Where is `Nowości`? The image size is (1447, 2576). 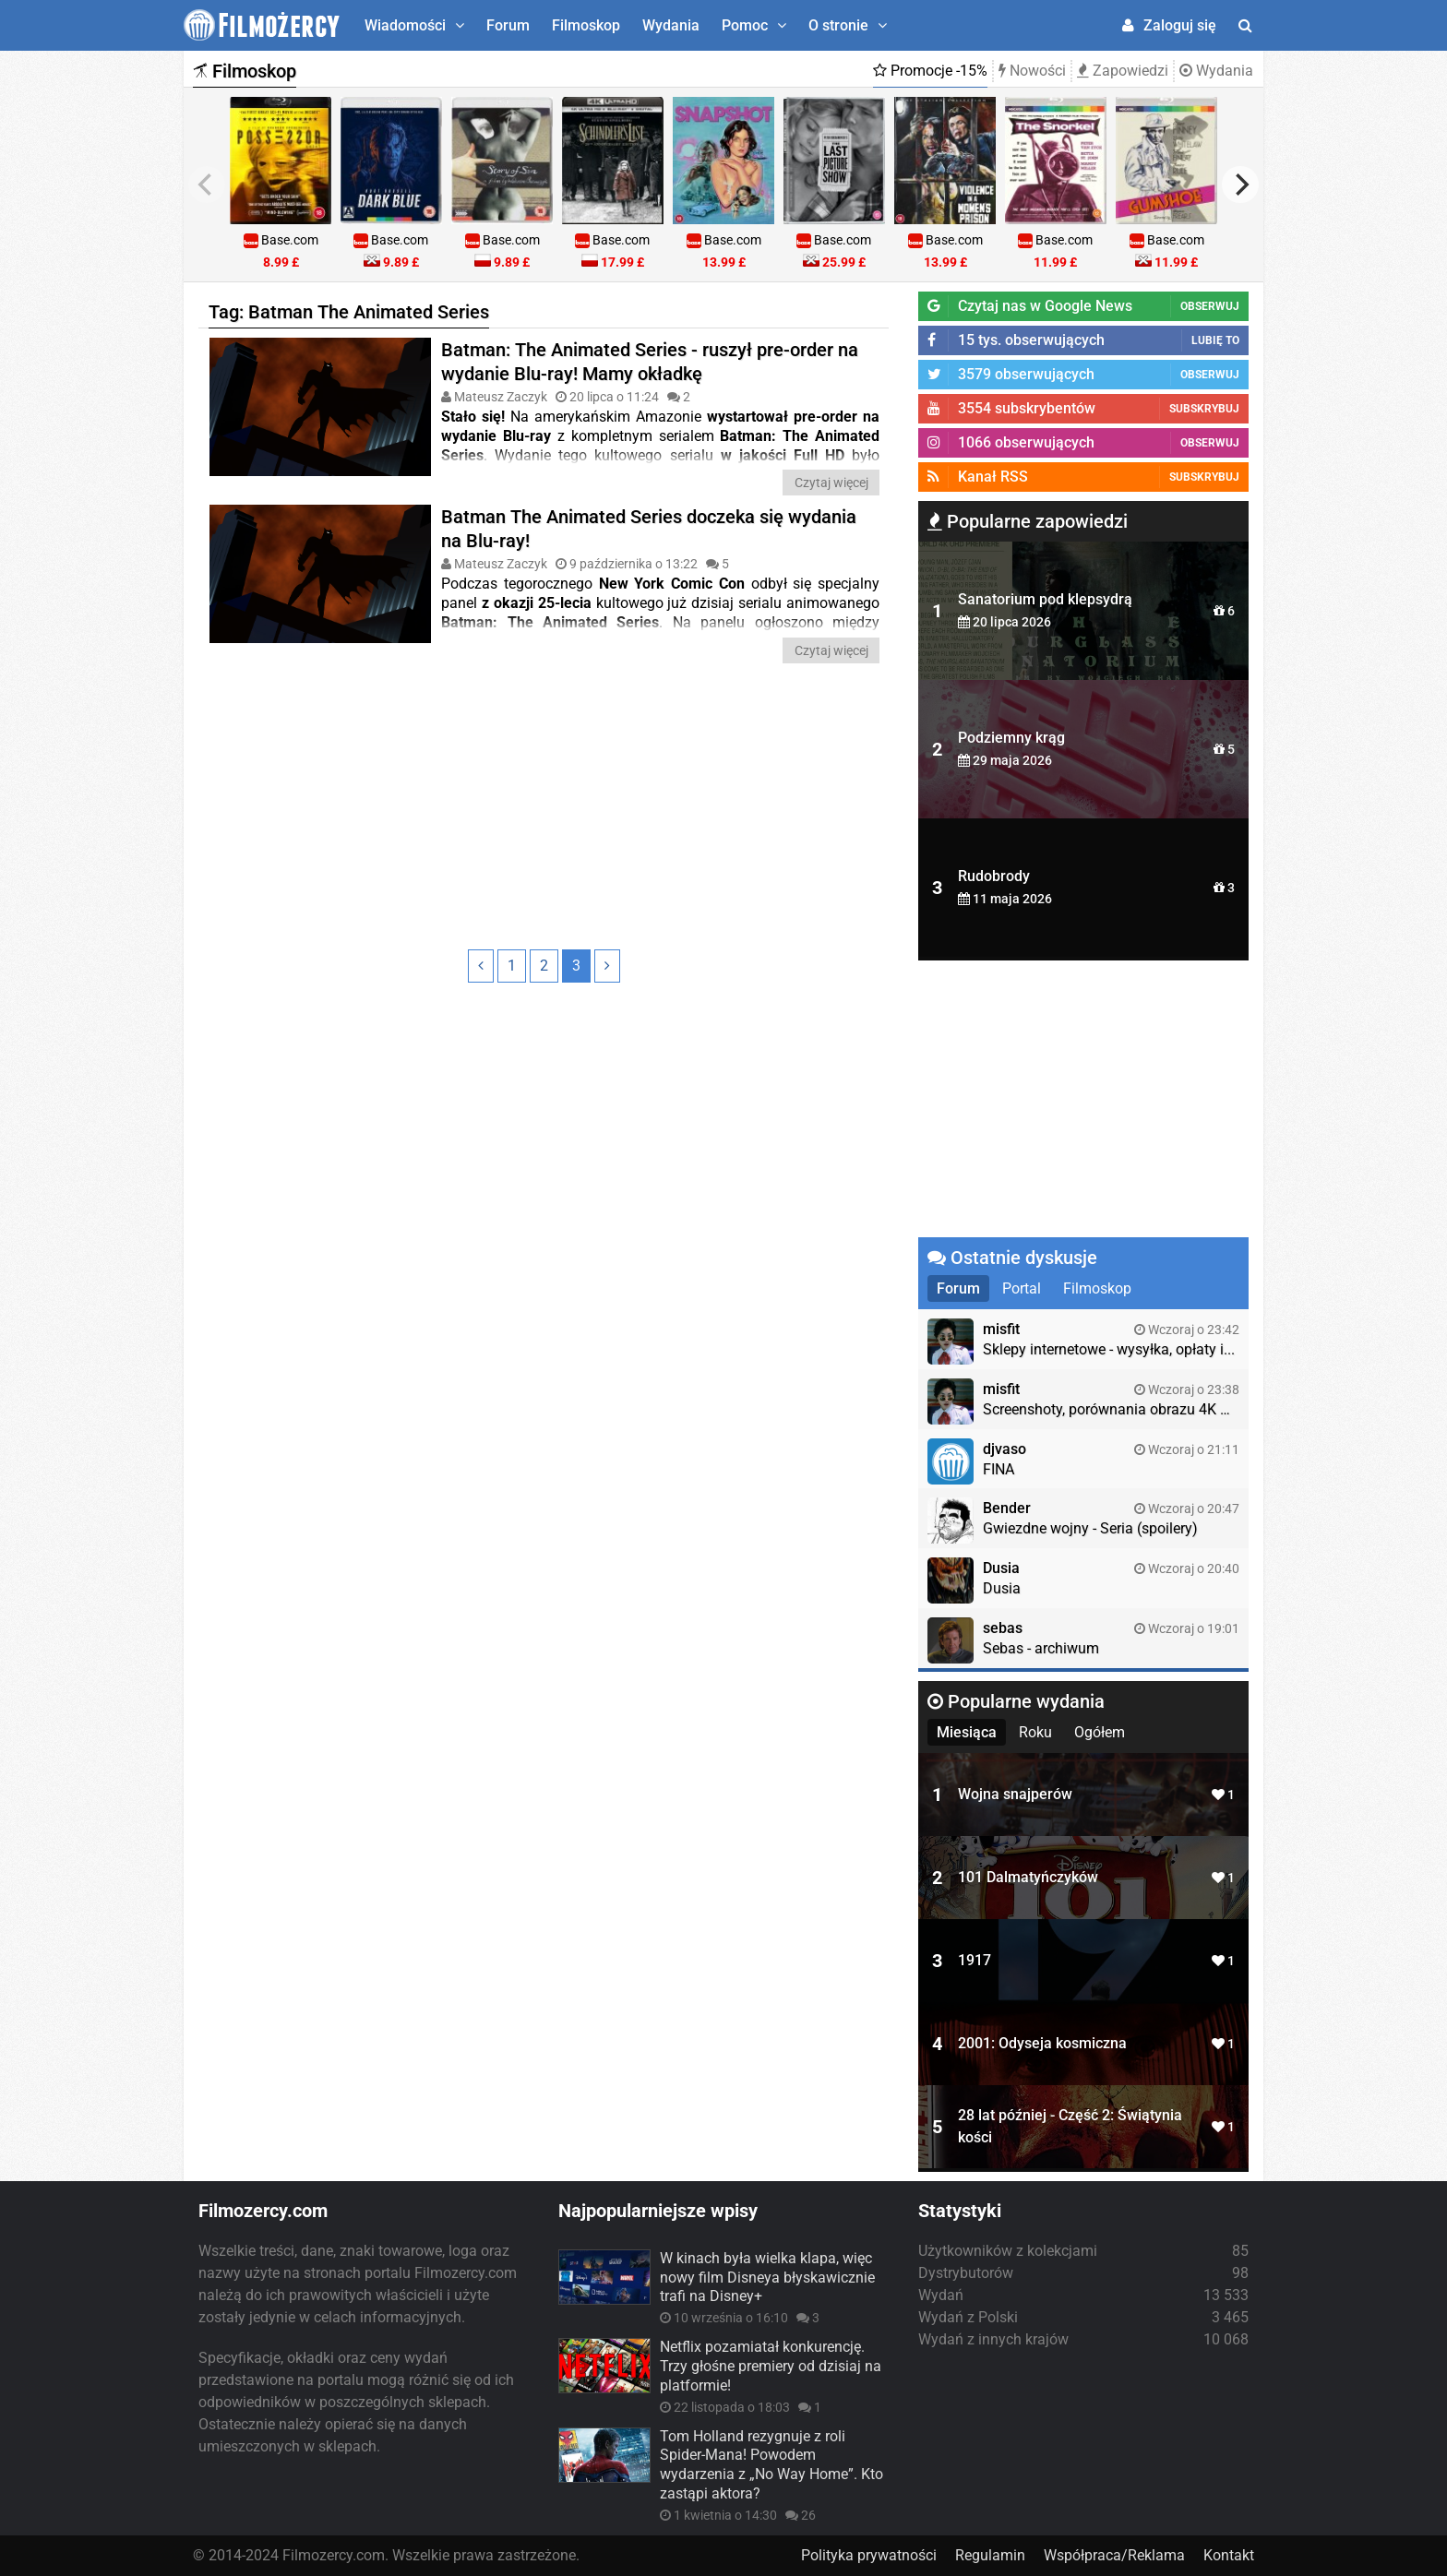
Nowości is located at coordinates (1032, 70).